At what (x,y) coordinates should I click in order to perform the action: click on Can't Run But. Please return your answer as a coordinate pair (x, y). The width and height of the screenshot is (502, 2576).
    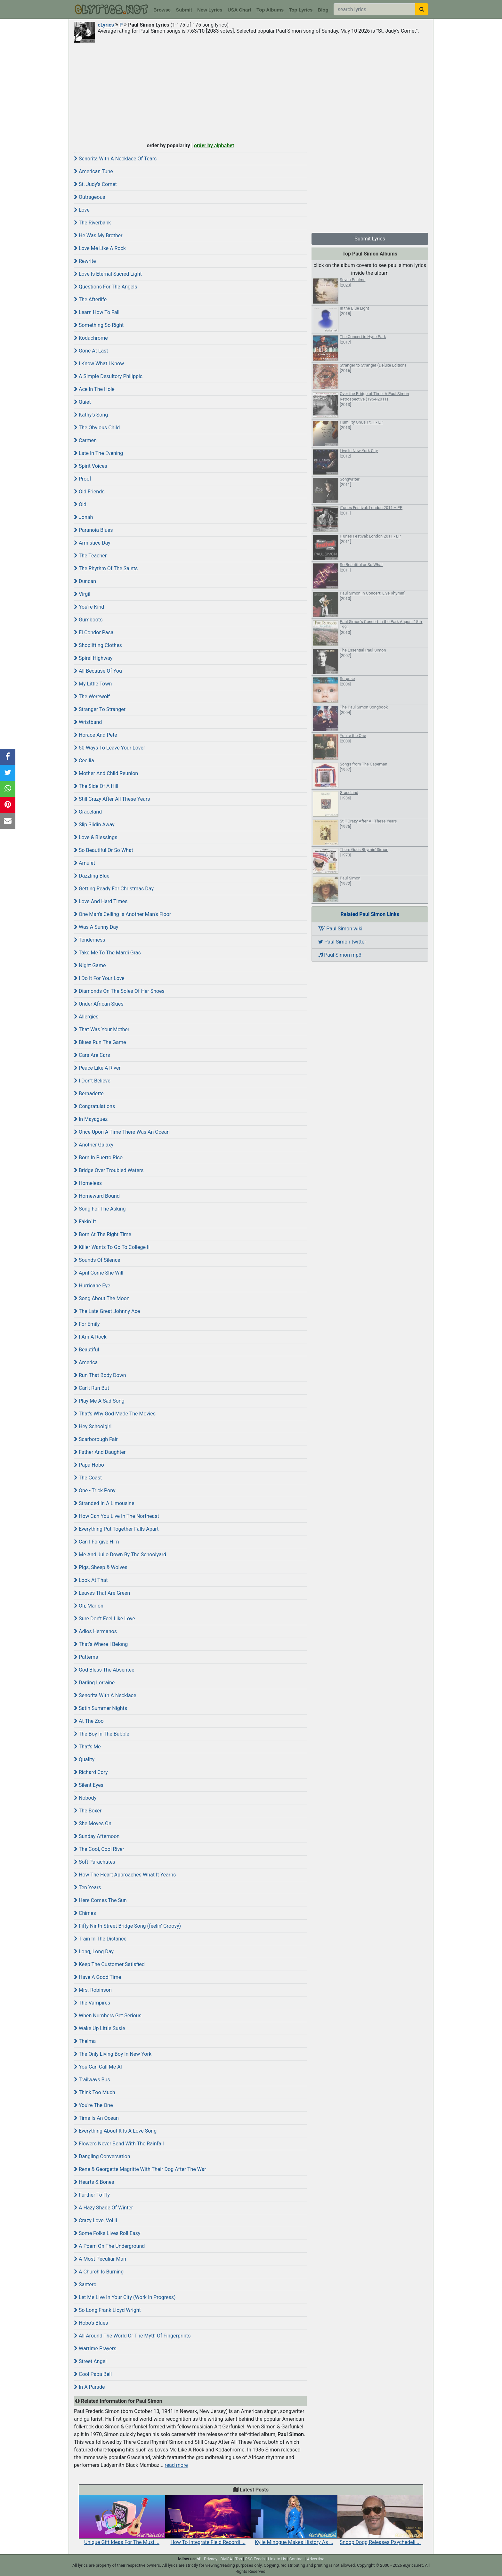
    Looking at the image, I should click on (91, 1388).